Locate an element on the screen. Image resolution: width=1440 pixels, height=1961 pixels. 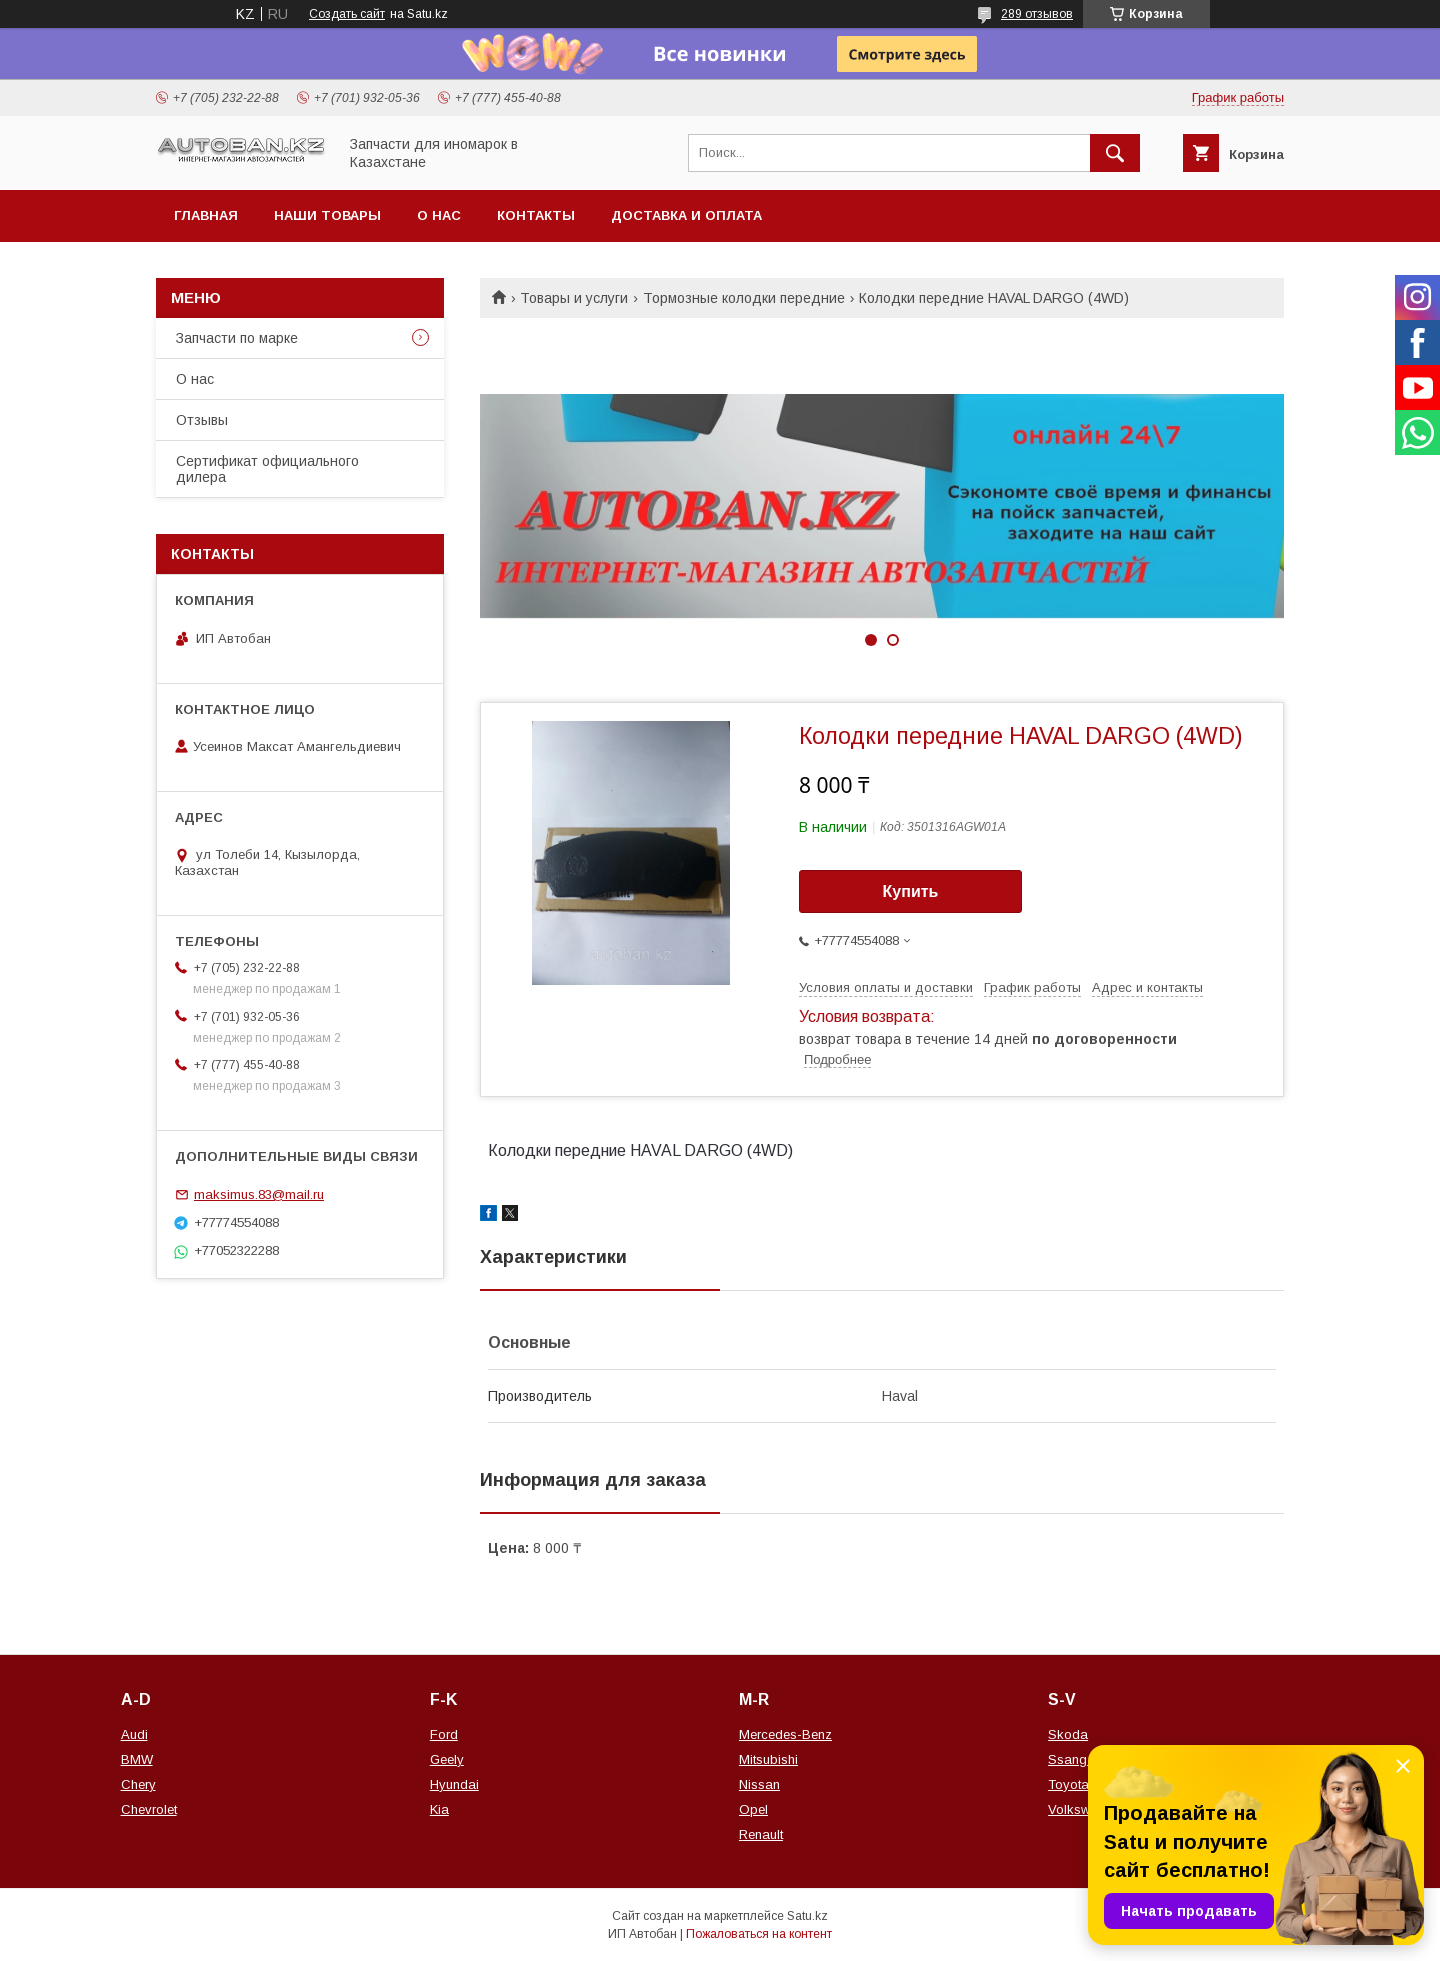
Volkswagen is located at coordinates (1084, 1809).